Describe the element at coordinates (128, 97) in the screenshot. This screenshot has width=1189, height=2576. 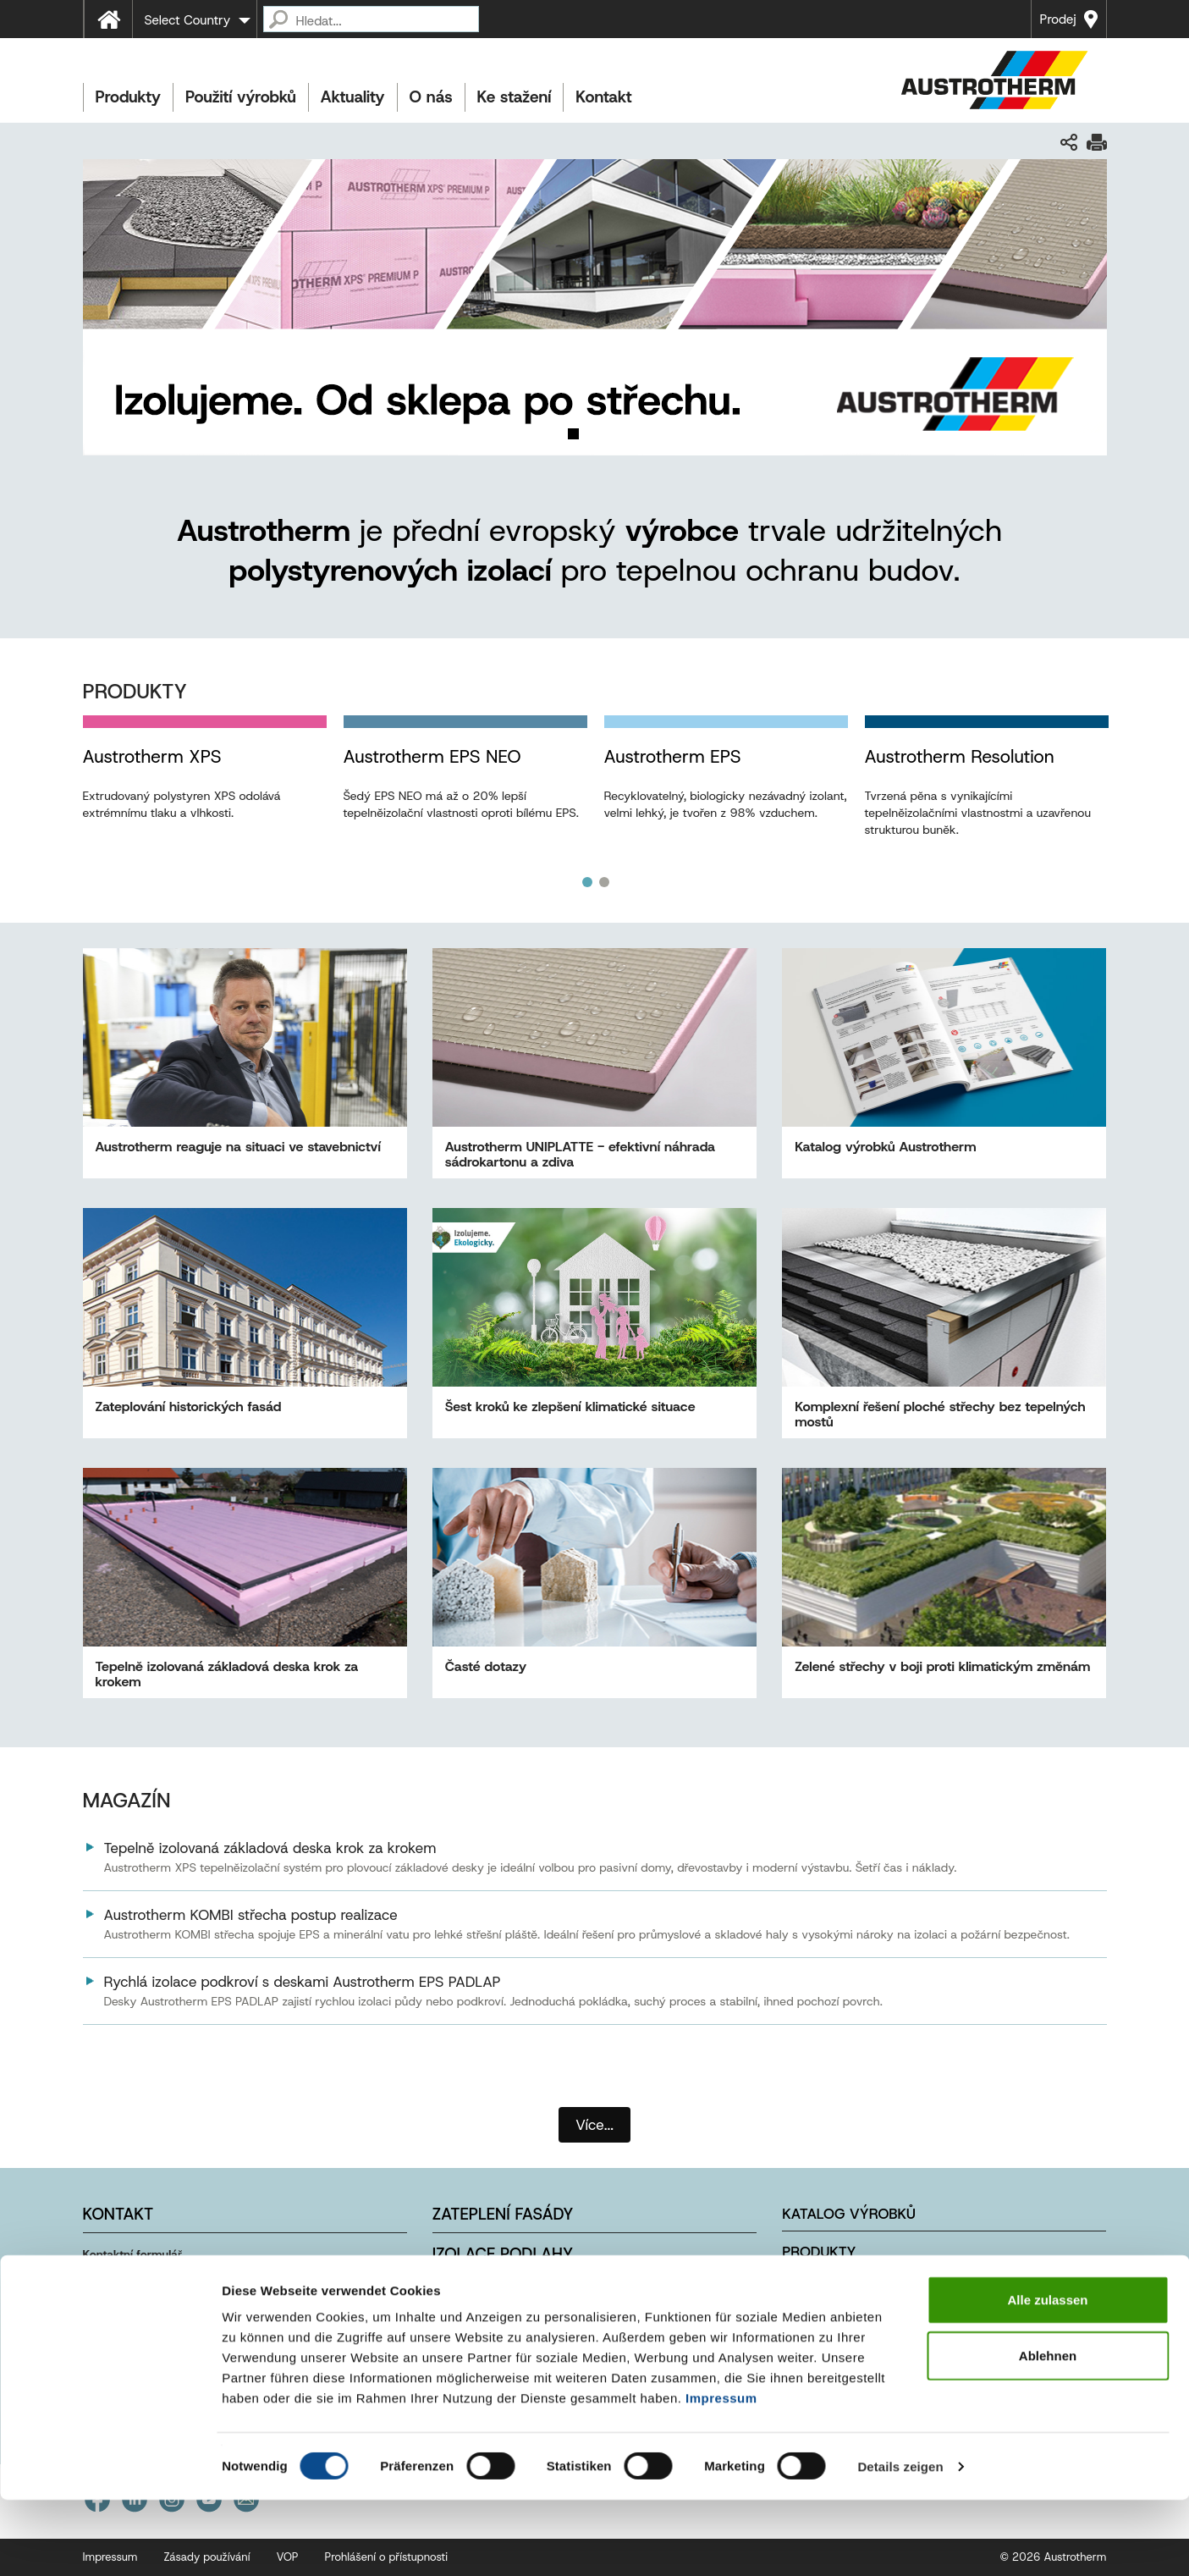
I see `Produkty` at that location.